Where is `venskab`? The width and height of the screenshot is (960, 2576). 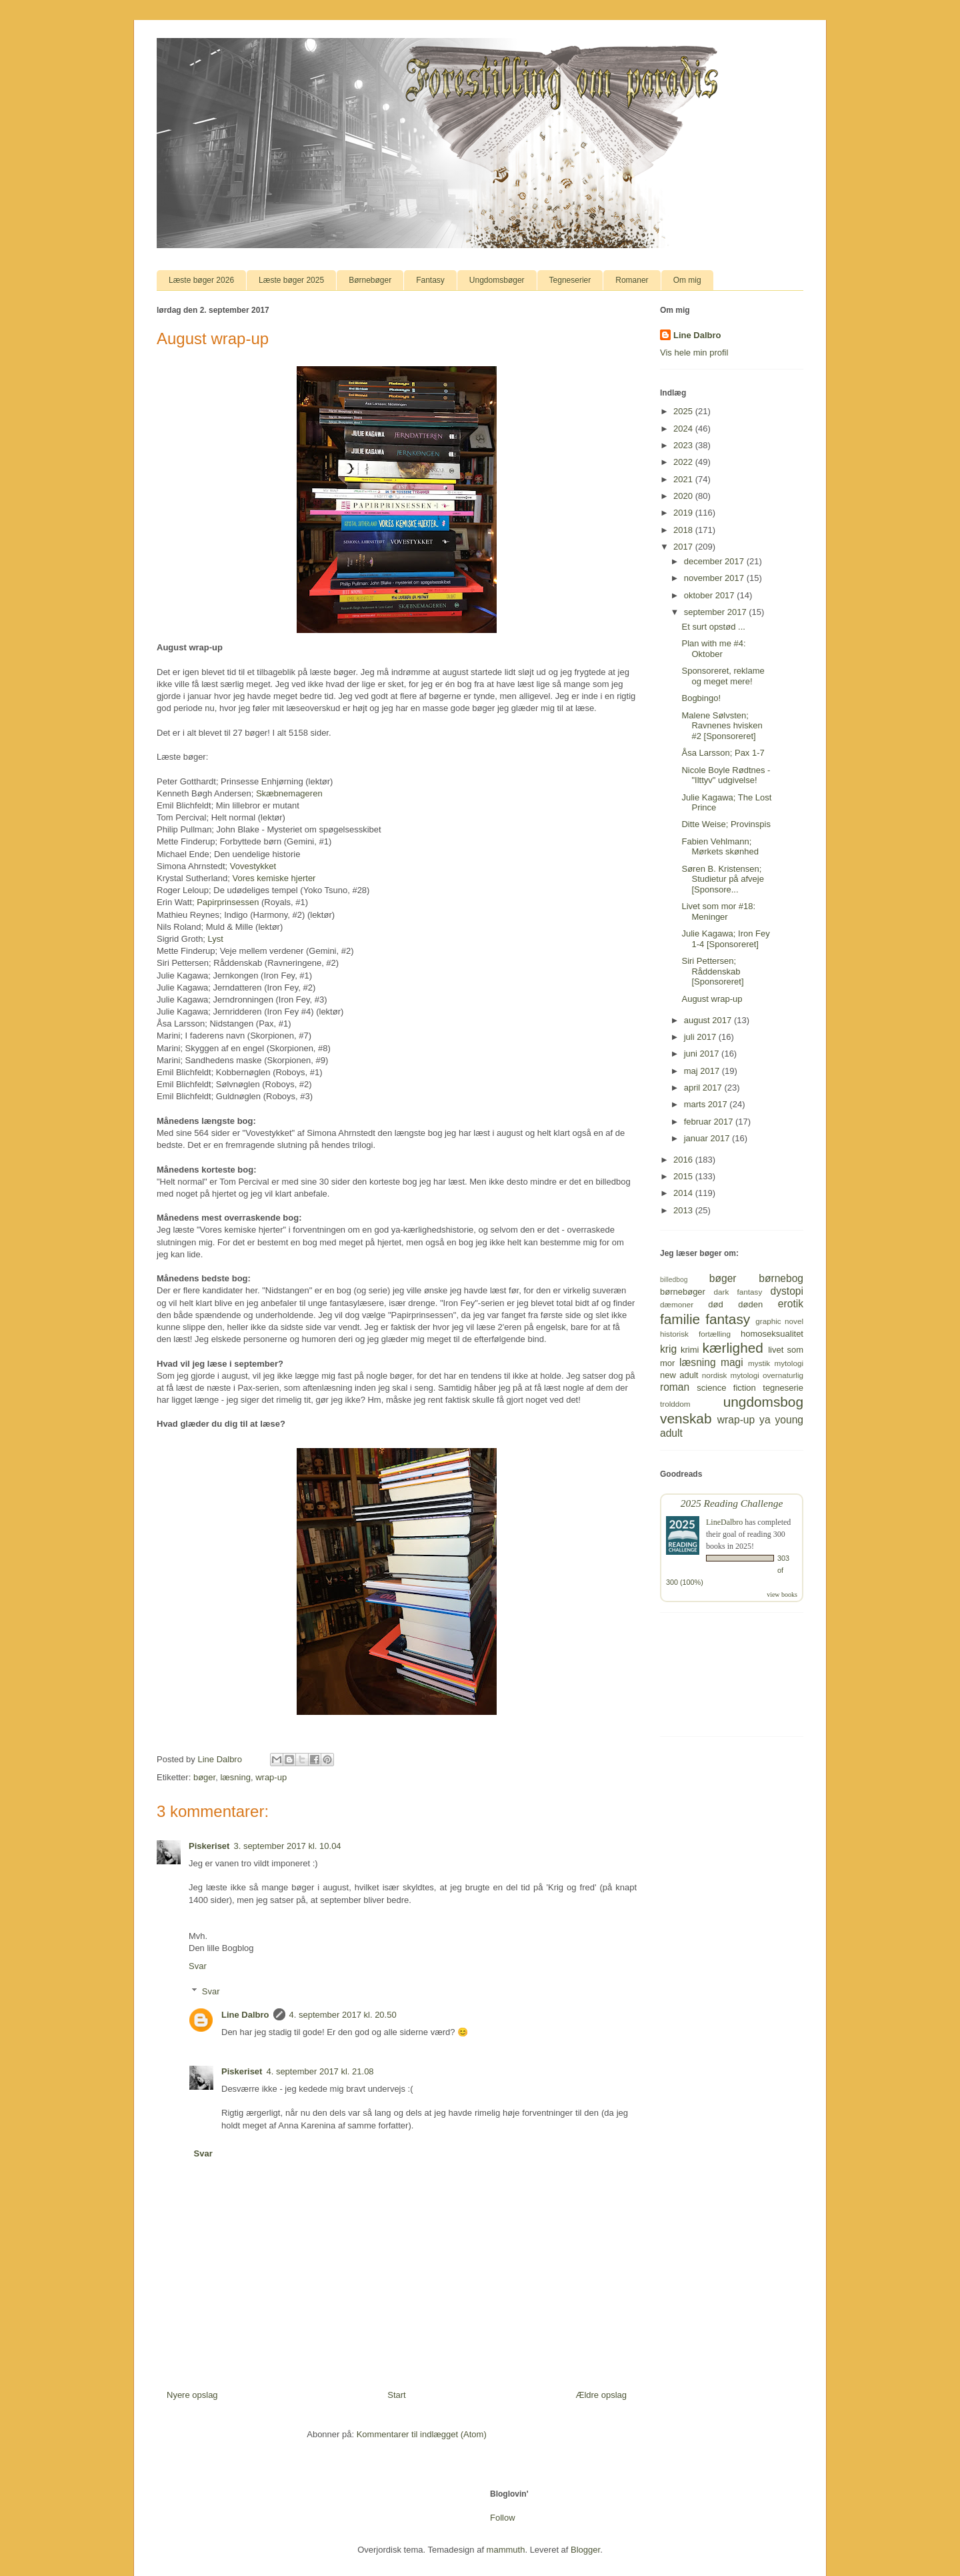
venskab is located at coordinates (685, 1418).